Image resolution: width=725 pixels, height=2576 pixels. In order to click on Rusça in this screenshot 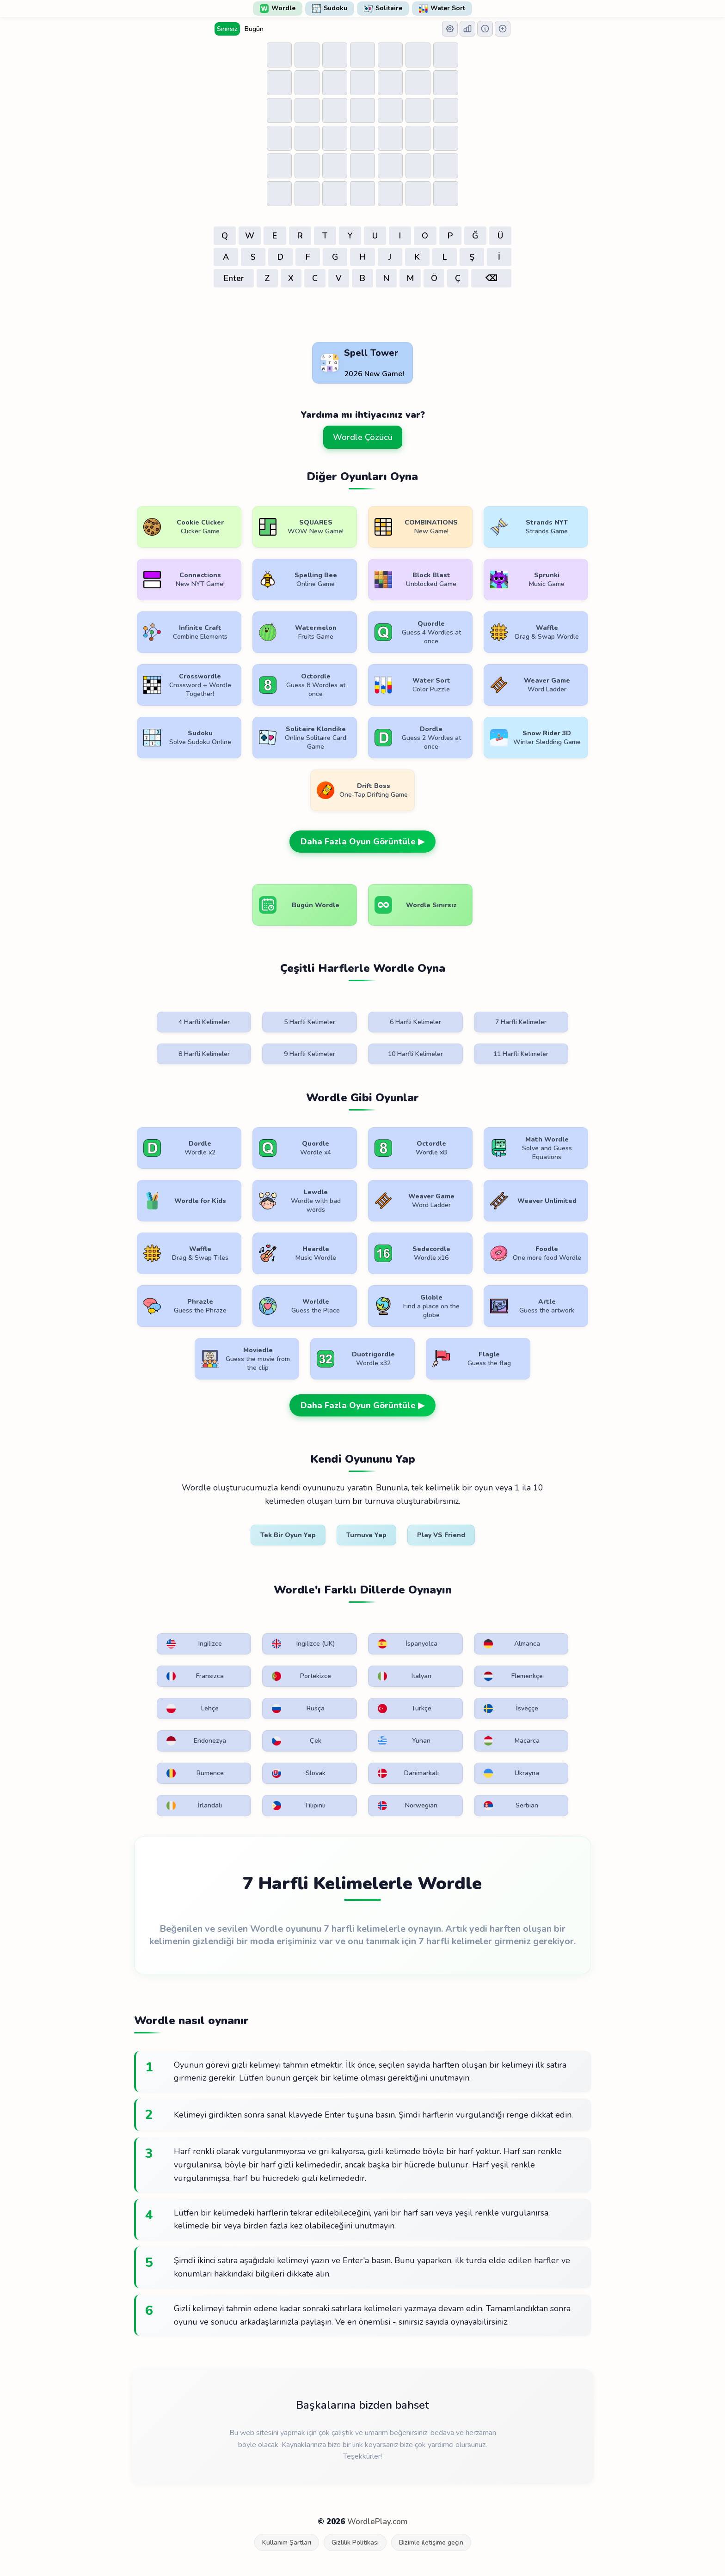, I will do `click(298, 1708)`.